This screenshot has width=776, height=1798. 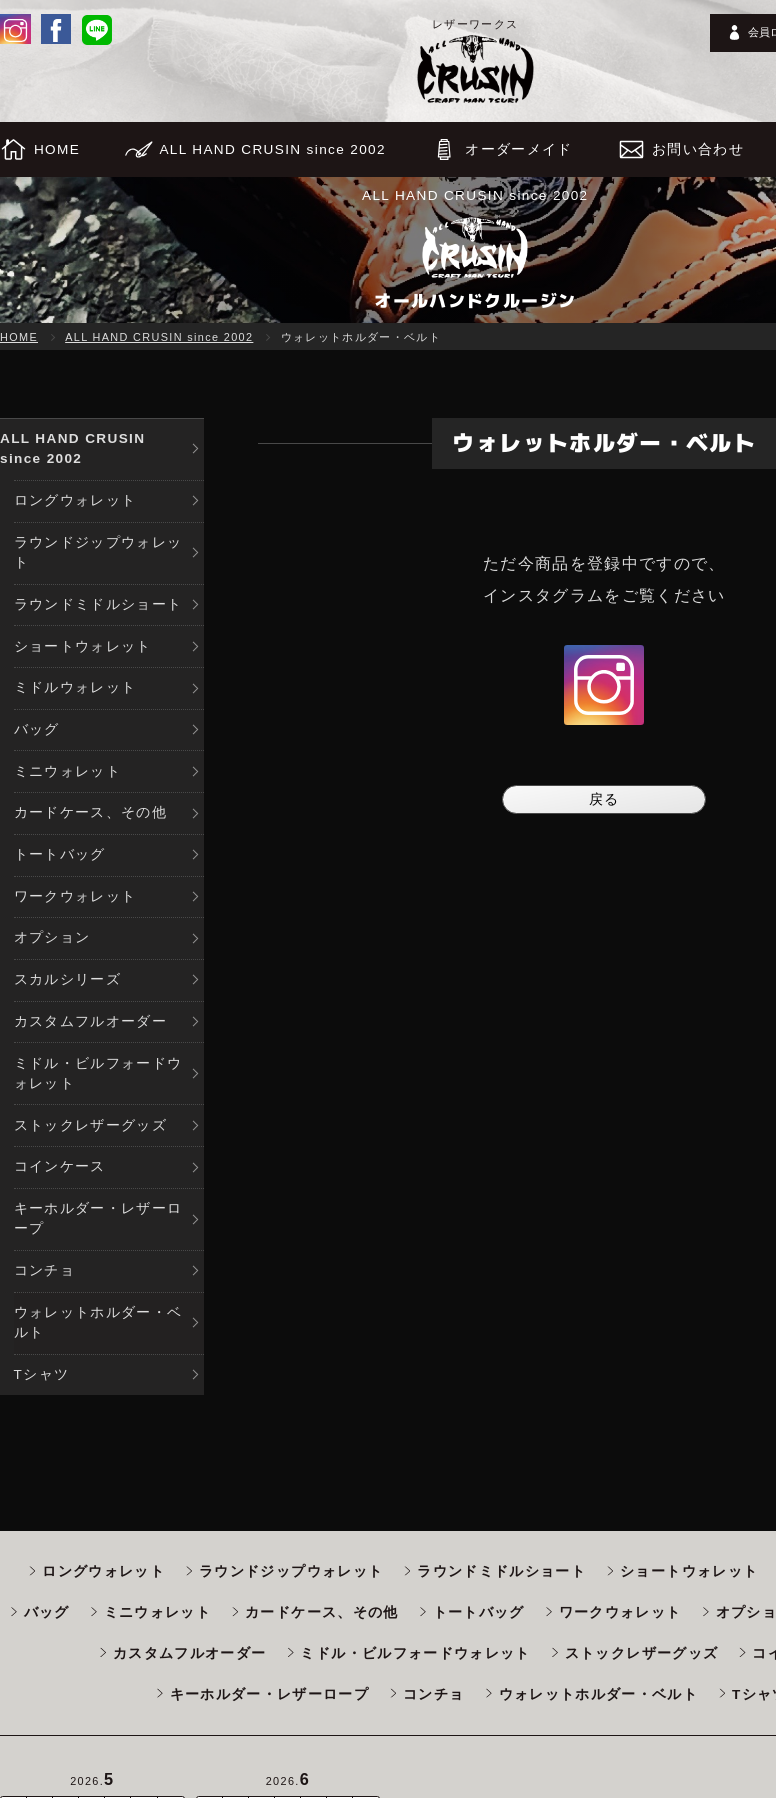 What do you see at coordinates (60, 854) in the screenshot?
I see `トートバッグ` at bounding box center [60, 854].